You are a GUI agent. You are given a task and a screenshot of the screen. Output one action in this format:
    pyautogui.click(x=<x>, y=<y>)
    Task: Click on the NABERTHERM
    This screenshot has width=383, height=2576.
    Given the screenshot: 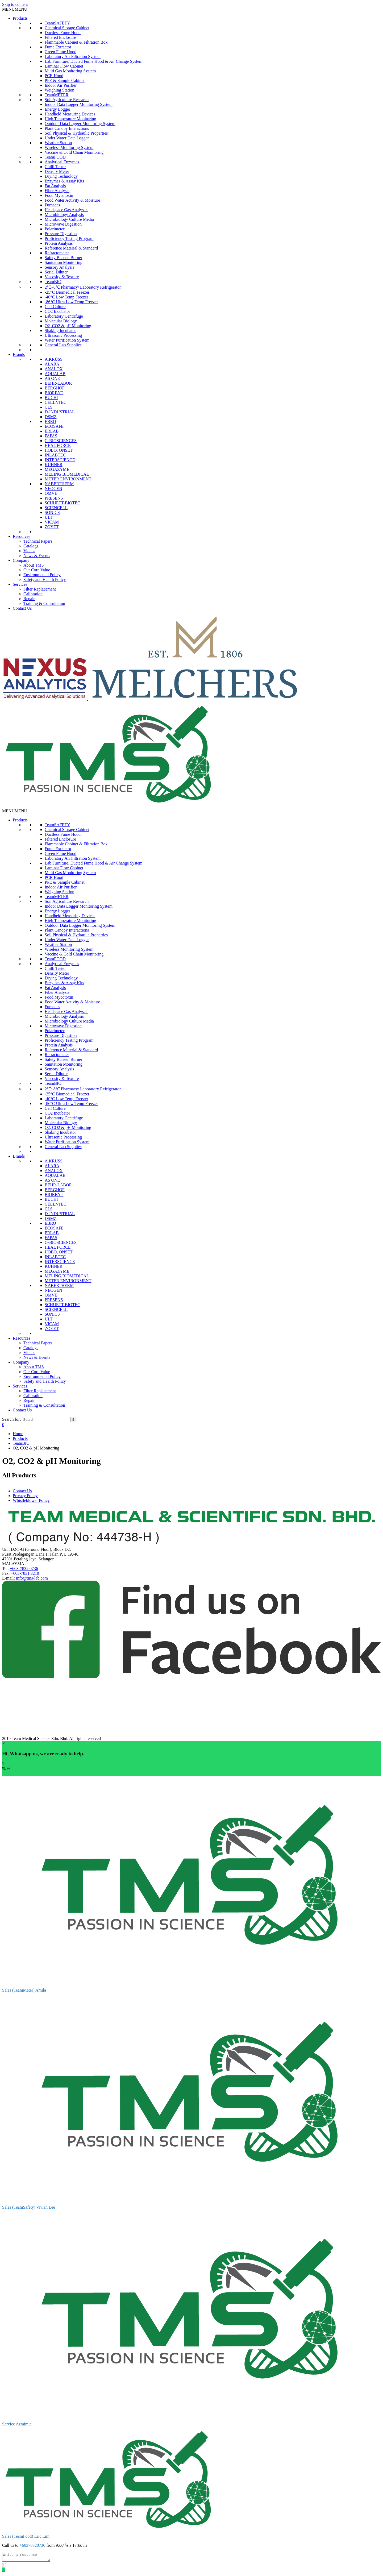 What is the action you would take?
    pyautogui.click(x=59, y=483)
    